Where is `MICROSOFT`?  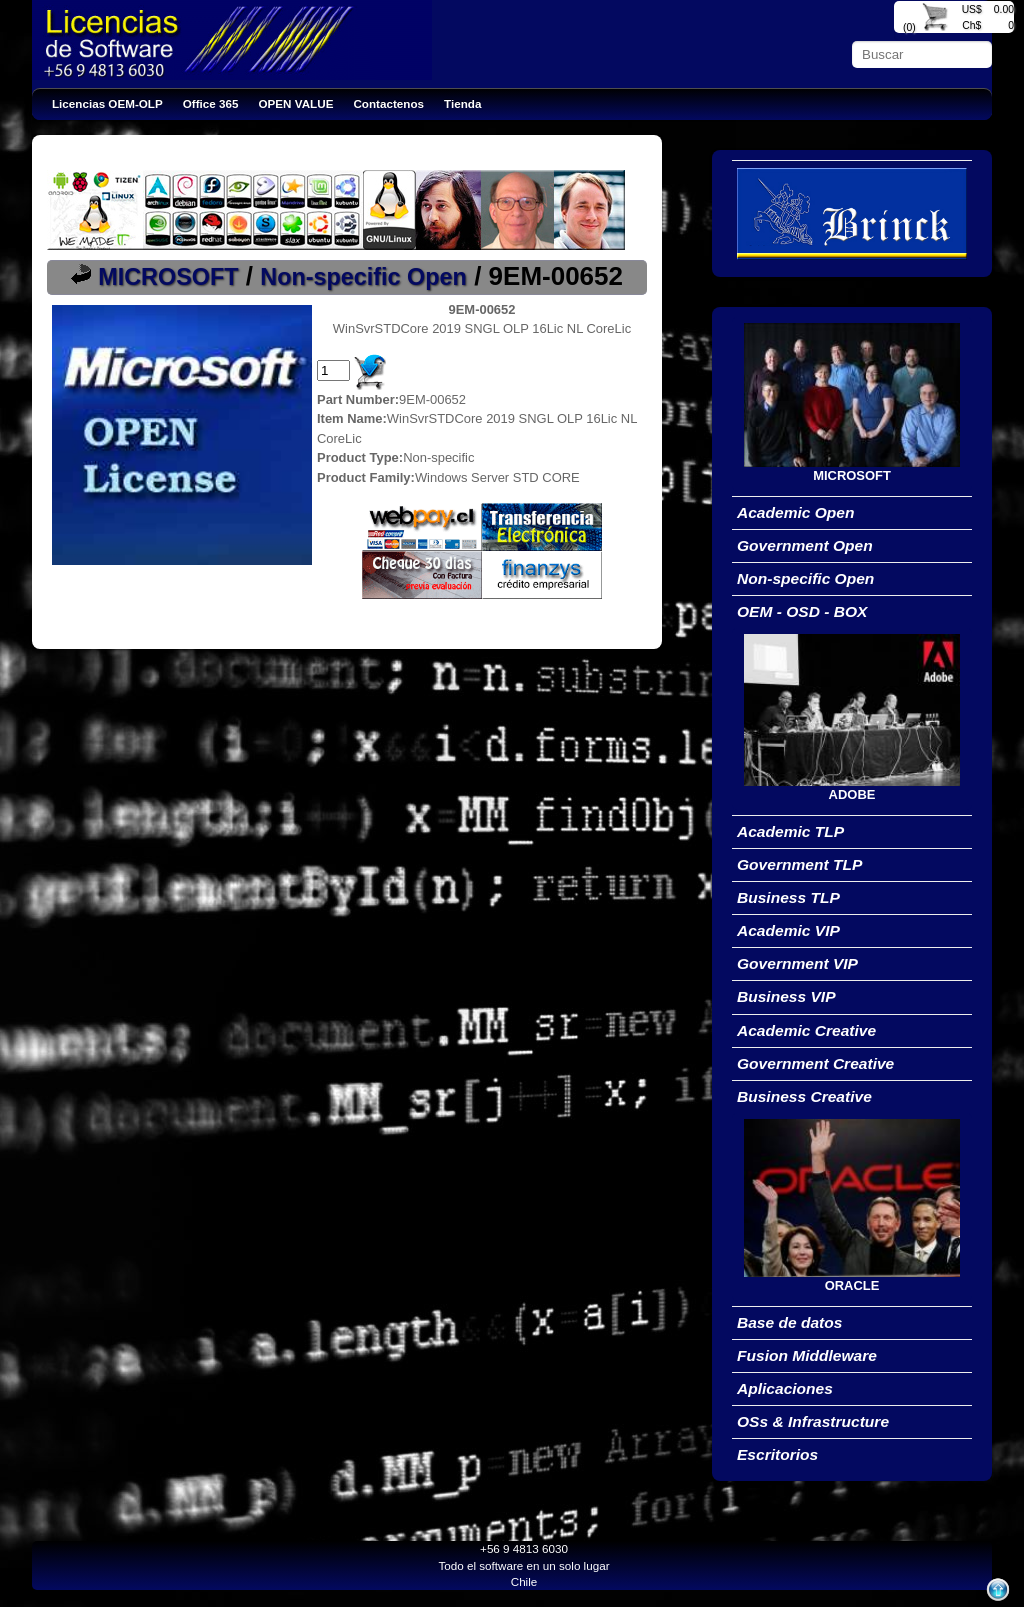 MICROSOFT is located at coordinates (168, 277).